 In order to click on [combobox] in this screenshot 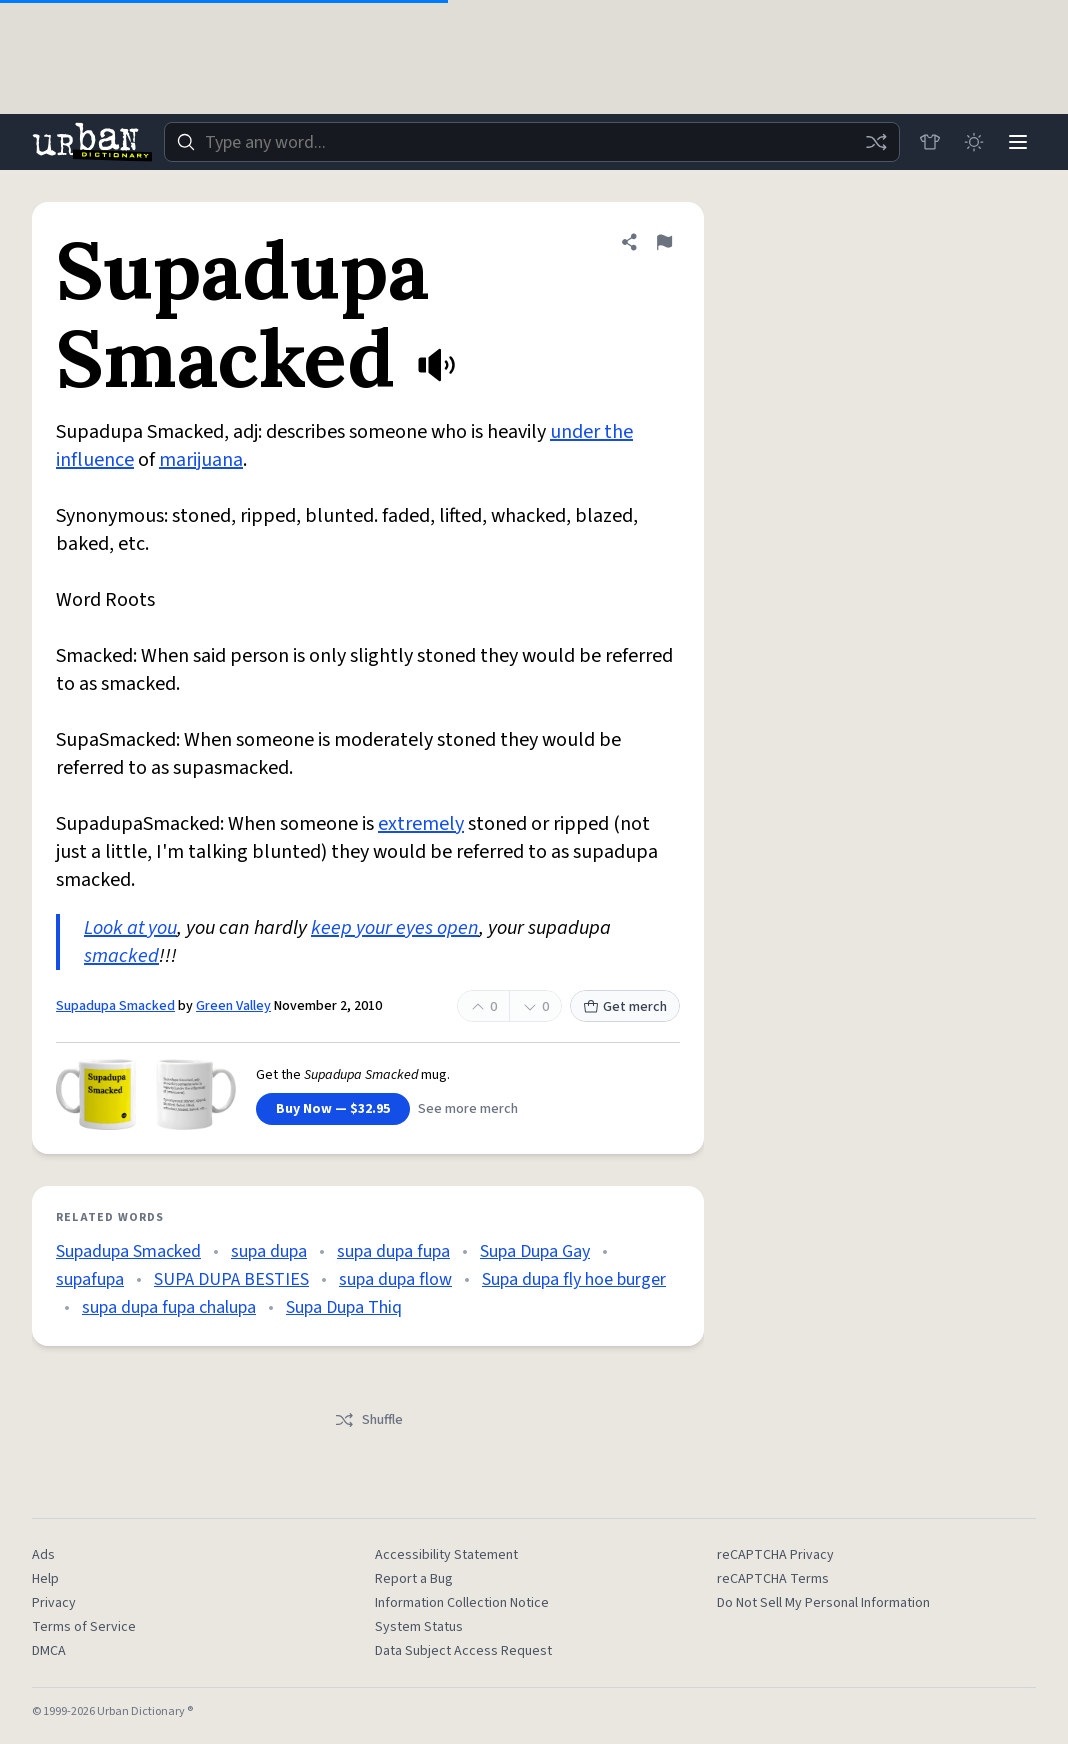, I will do `click(532, 142)`.